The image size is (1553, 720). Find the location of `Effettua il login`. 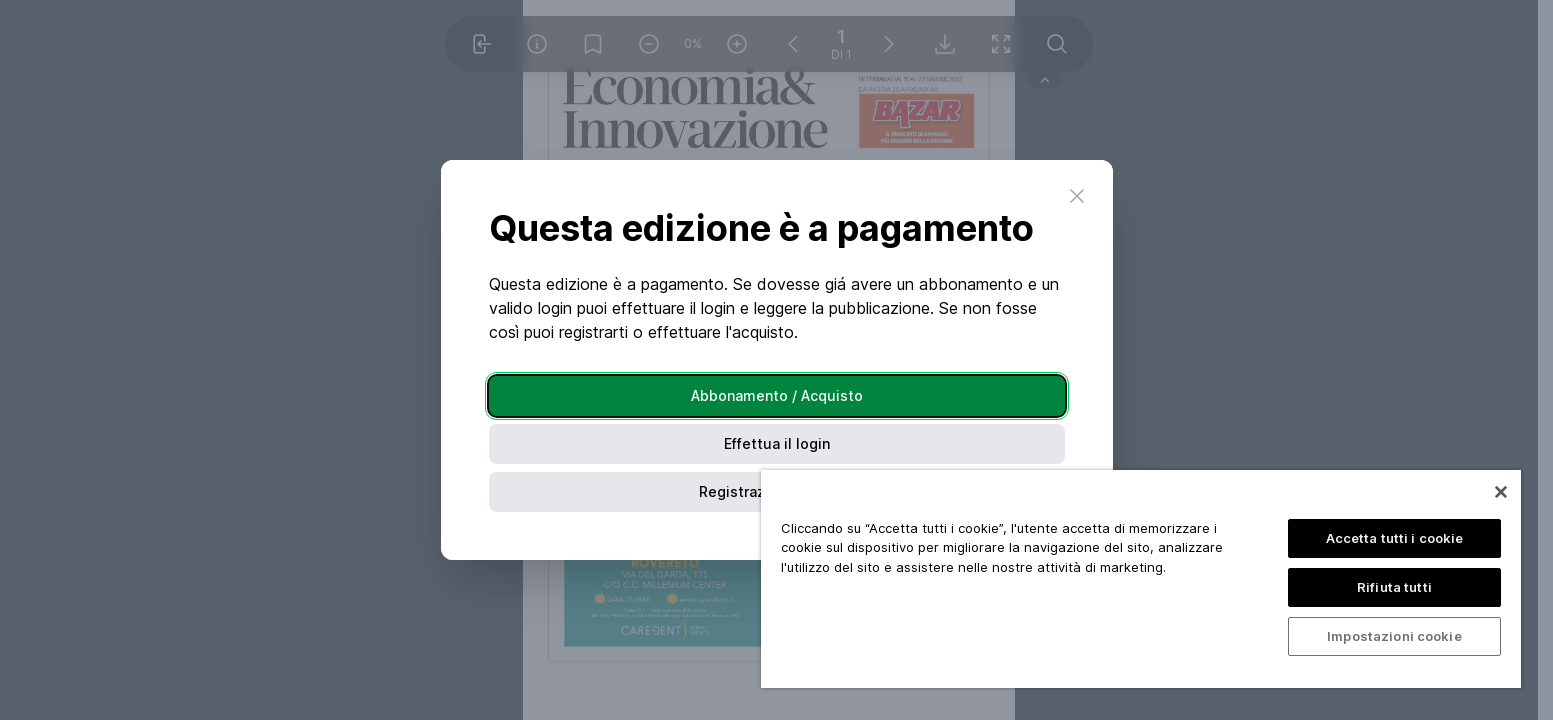

Effettua il login is located at coordinates (777, 443).